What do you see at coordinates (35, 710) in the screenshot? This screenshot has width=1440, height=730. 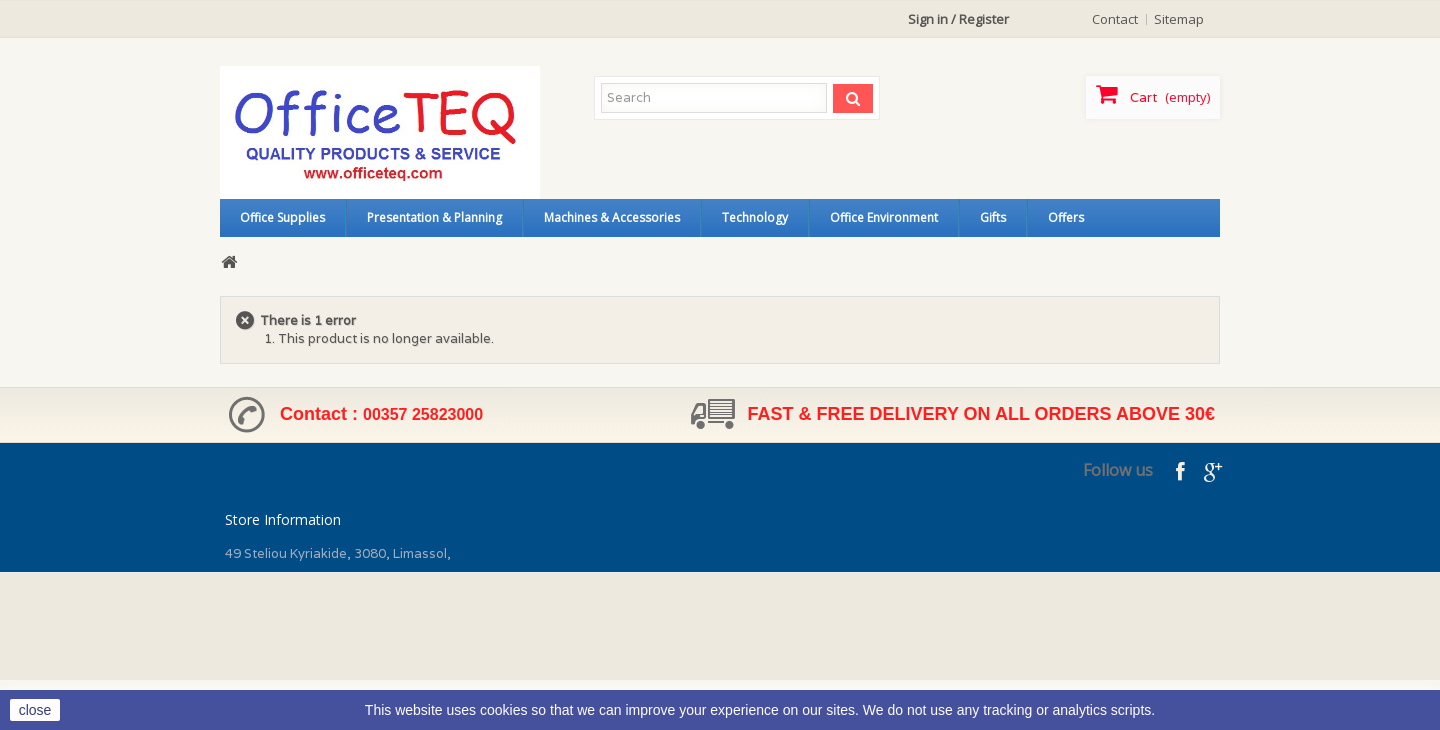 I see `close` at bounding box center [35, 710].